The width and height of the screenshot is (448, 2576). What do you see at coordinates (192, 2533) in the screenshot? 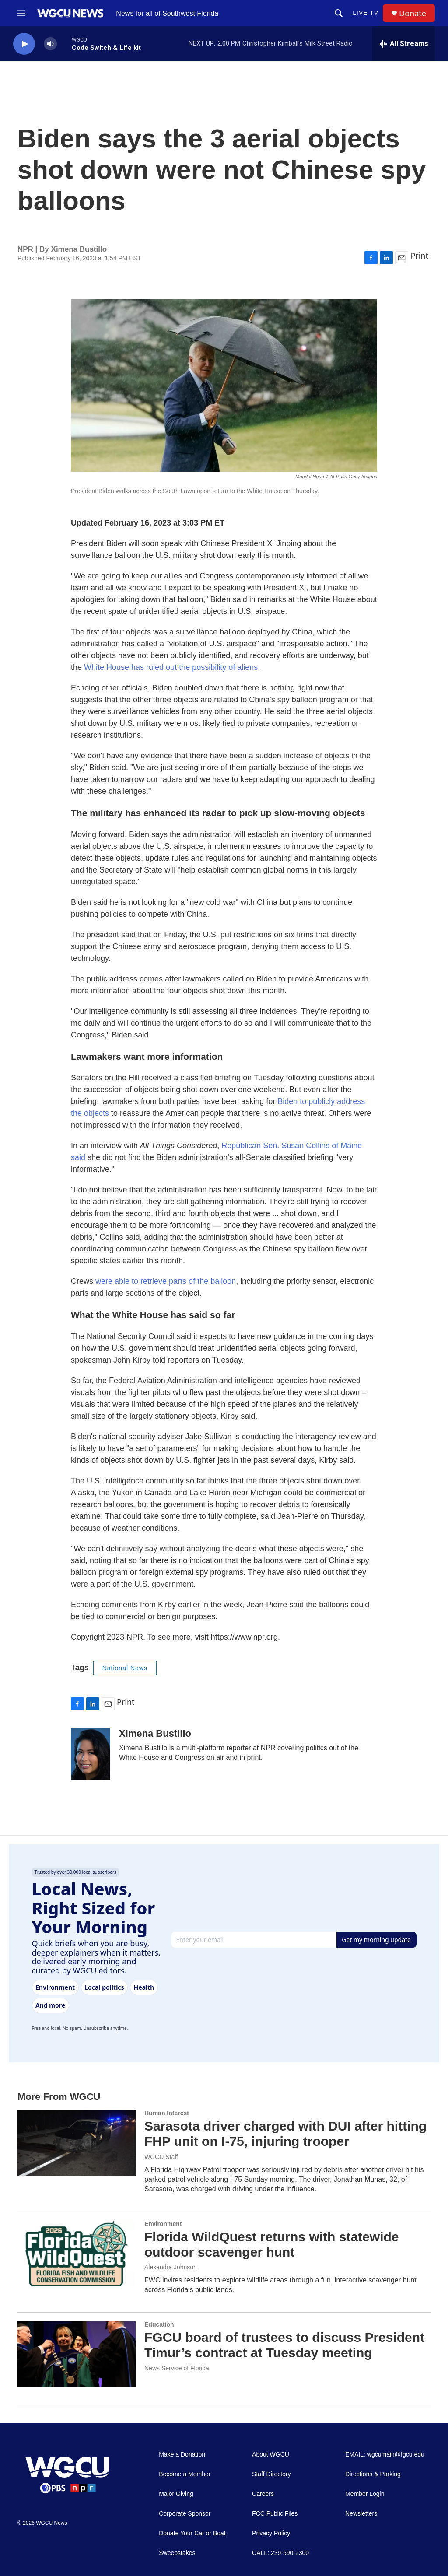
I see `Donate Your Car or Boat` at bounding box center [192, 2533].